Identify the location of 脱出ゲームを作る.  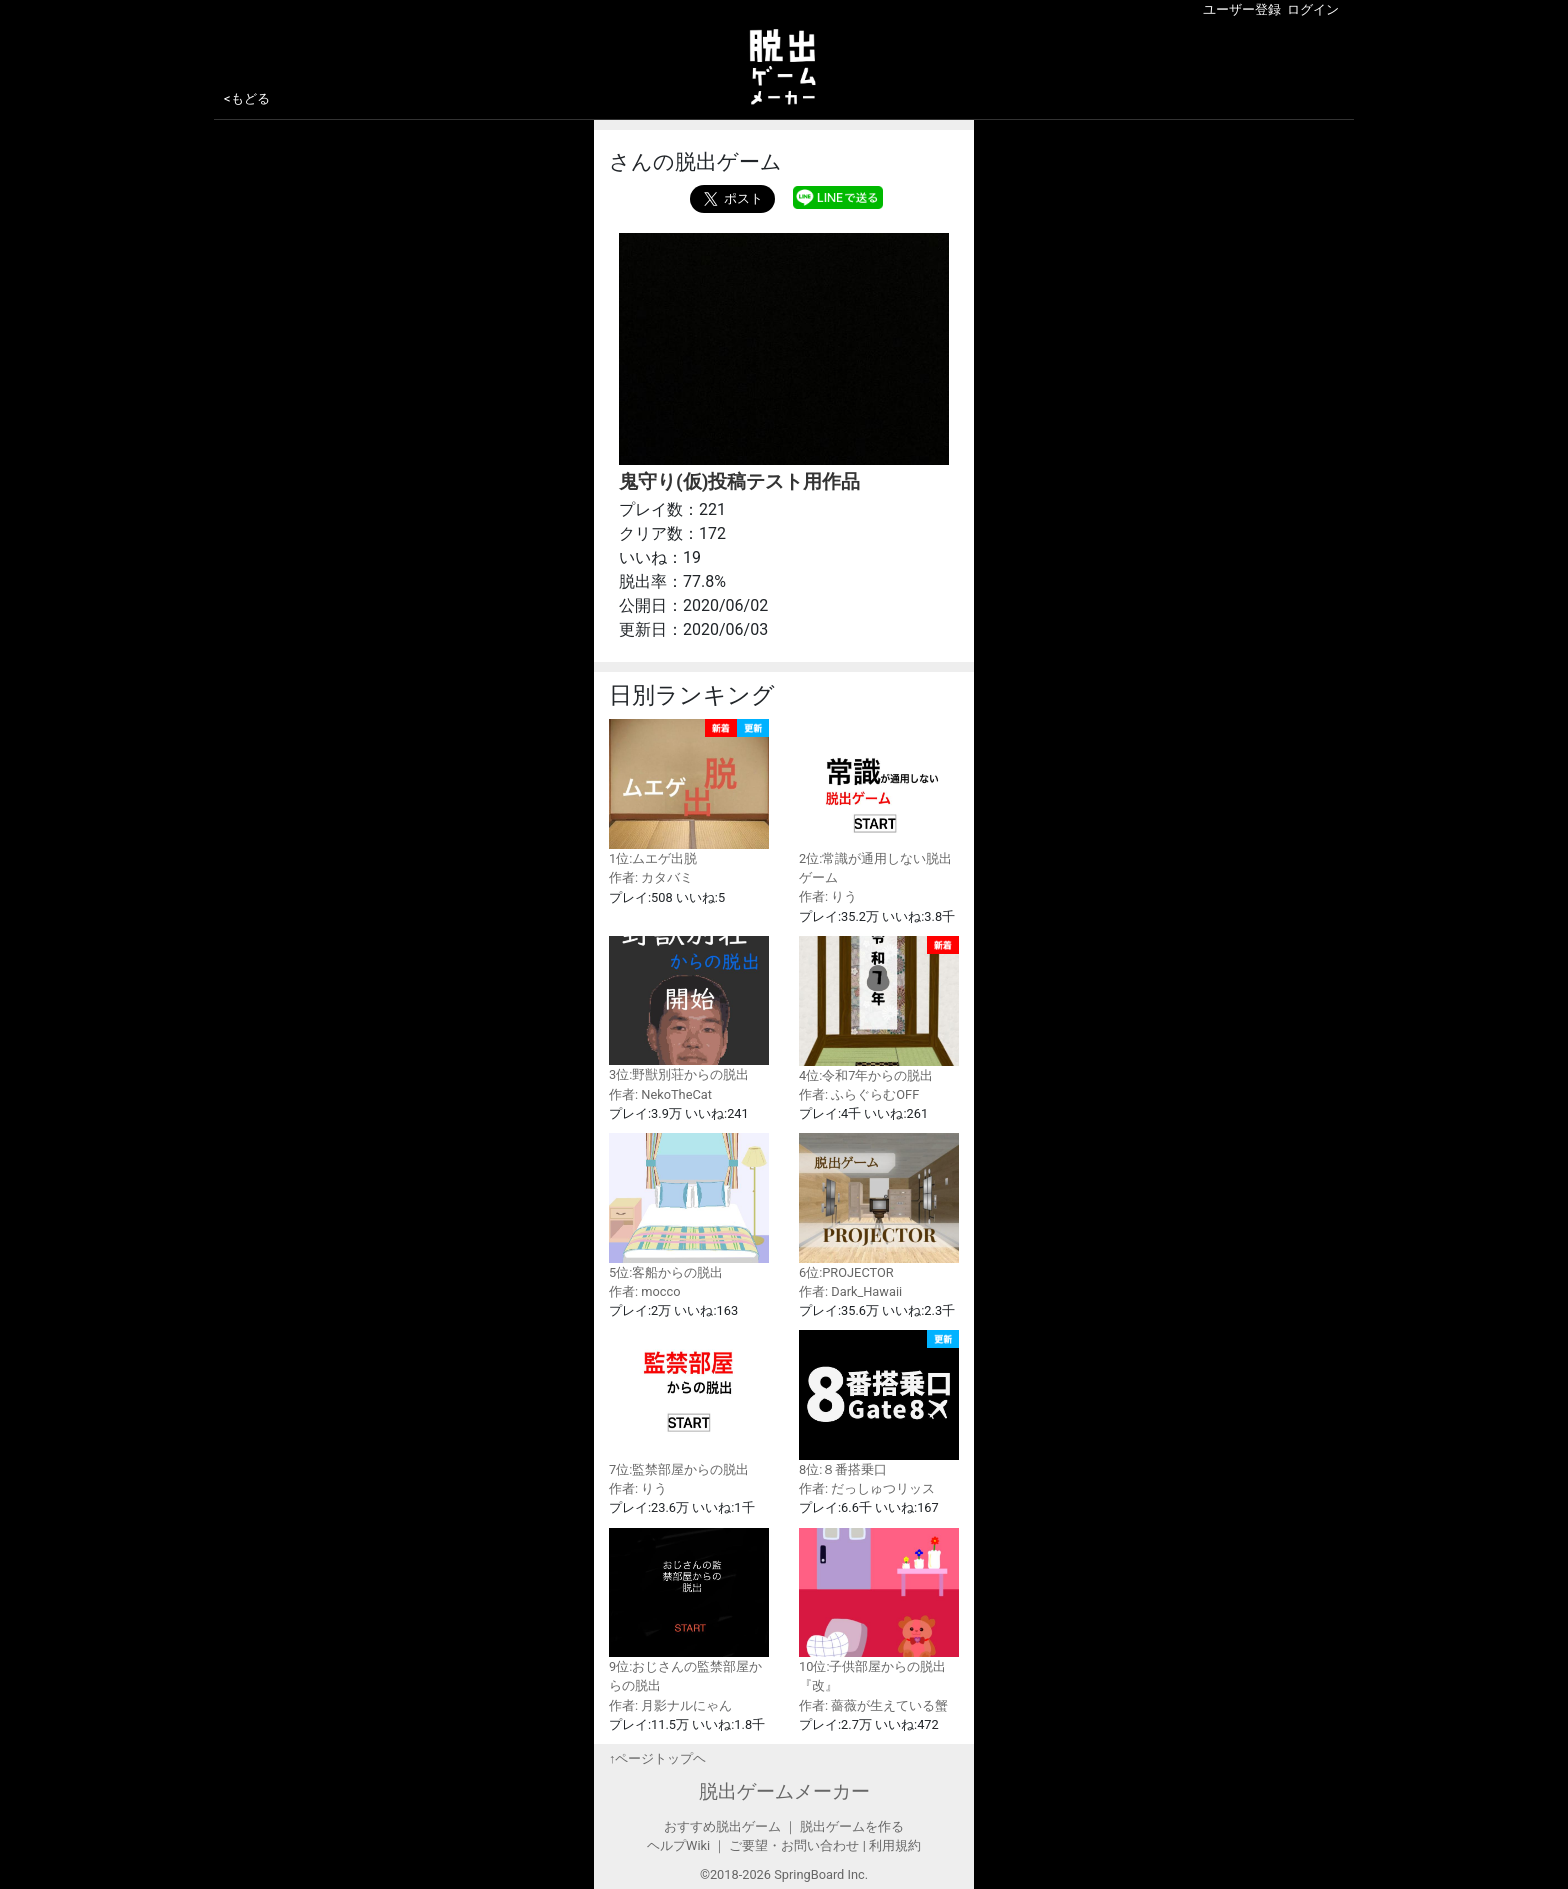
(852, 1826).